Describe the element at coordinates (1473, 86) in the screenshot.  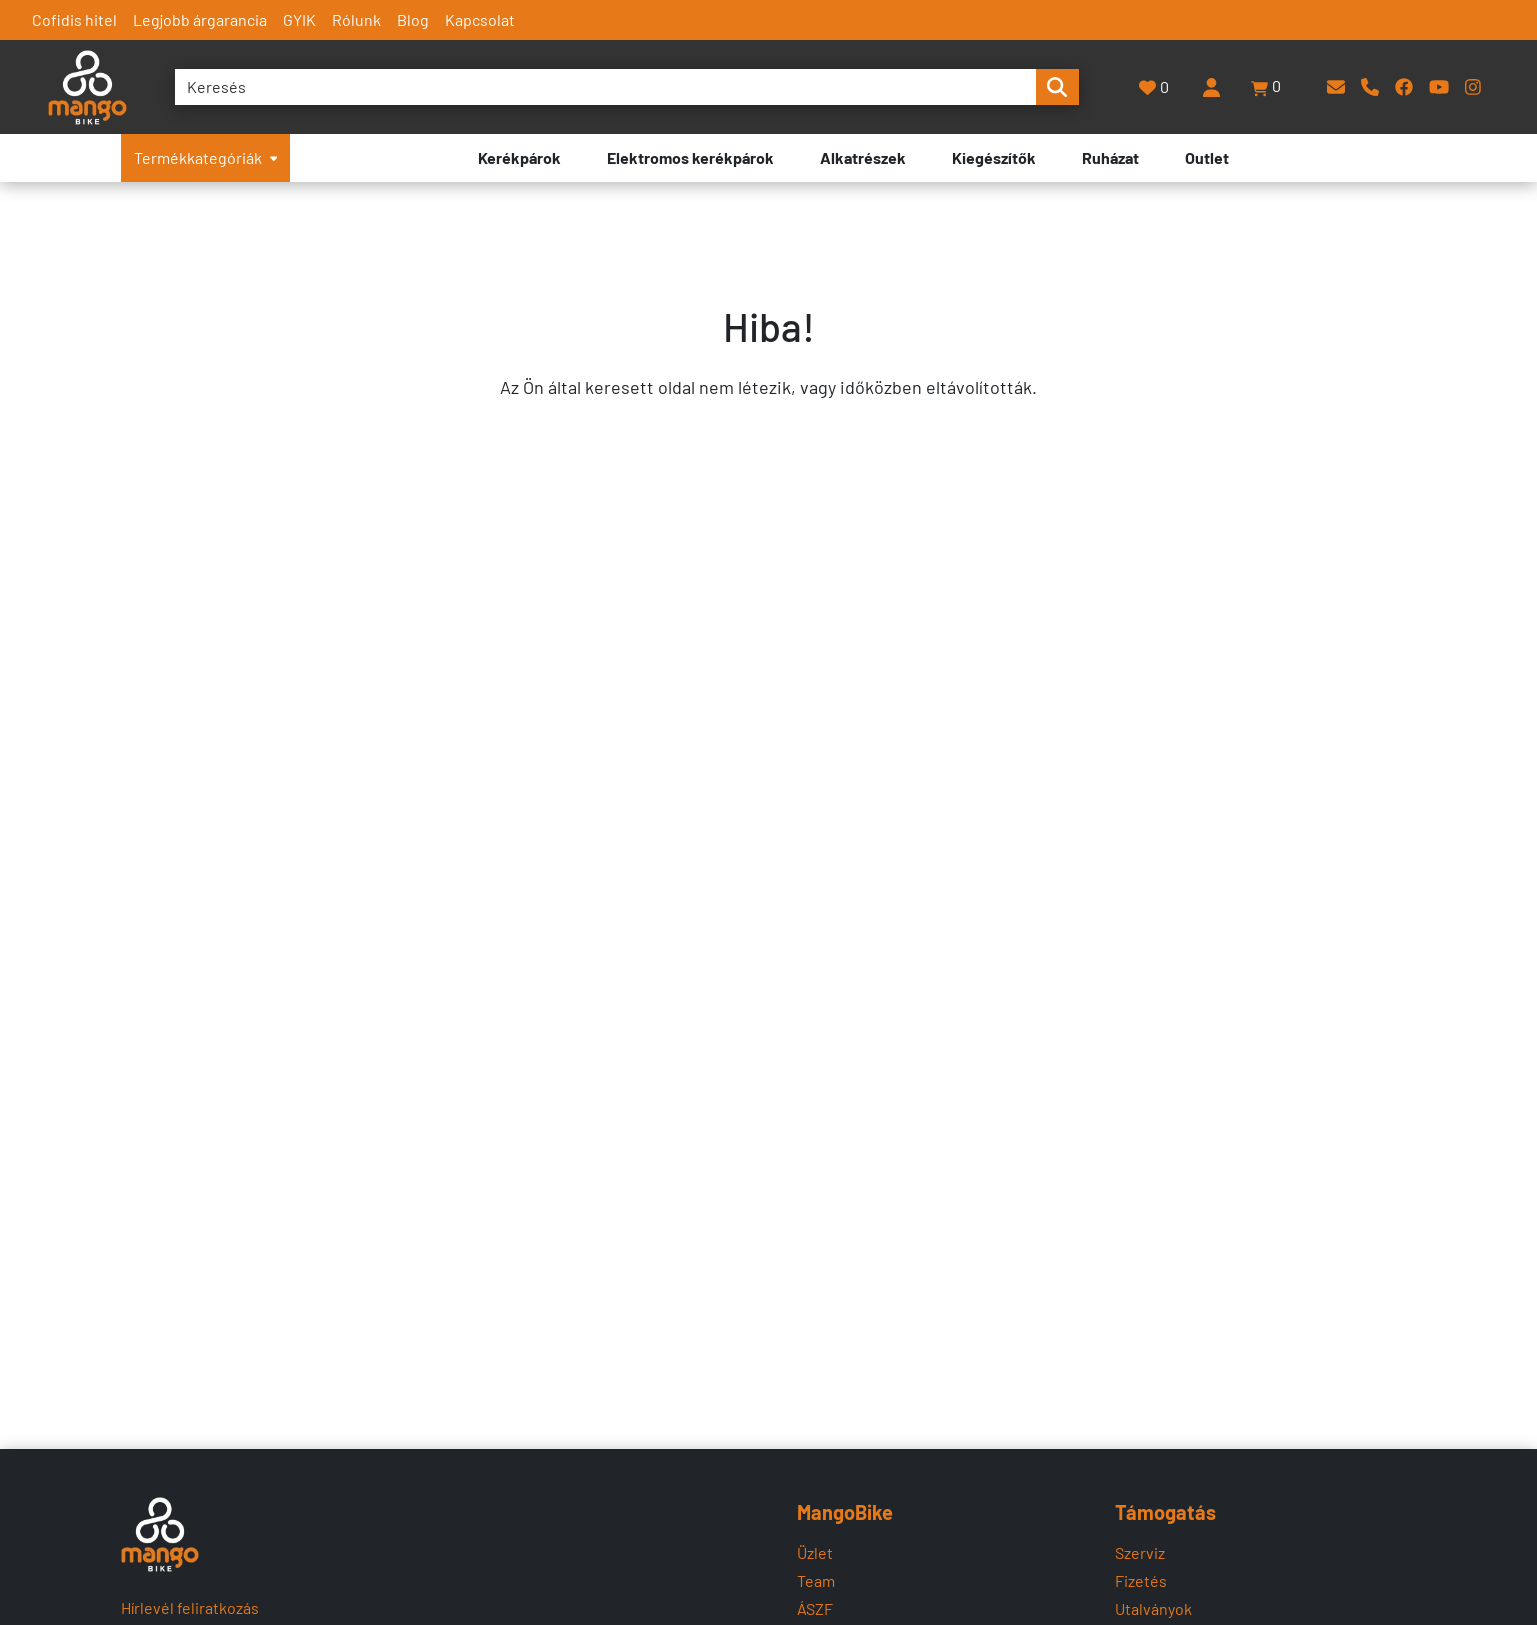
I see `[Instagram]` at that location.